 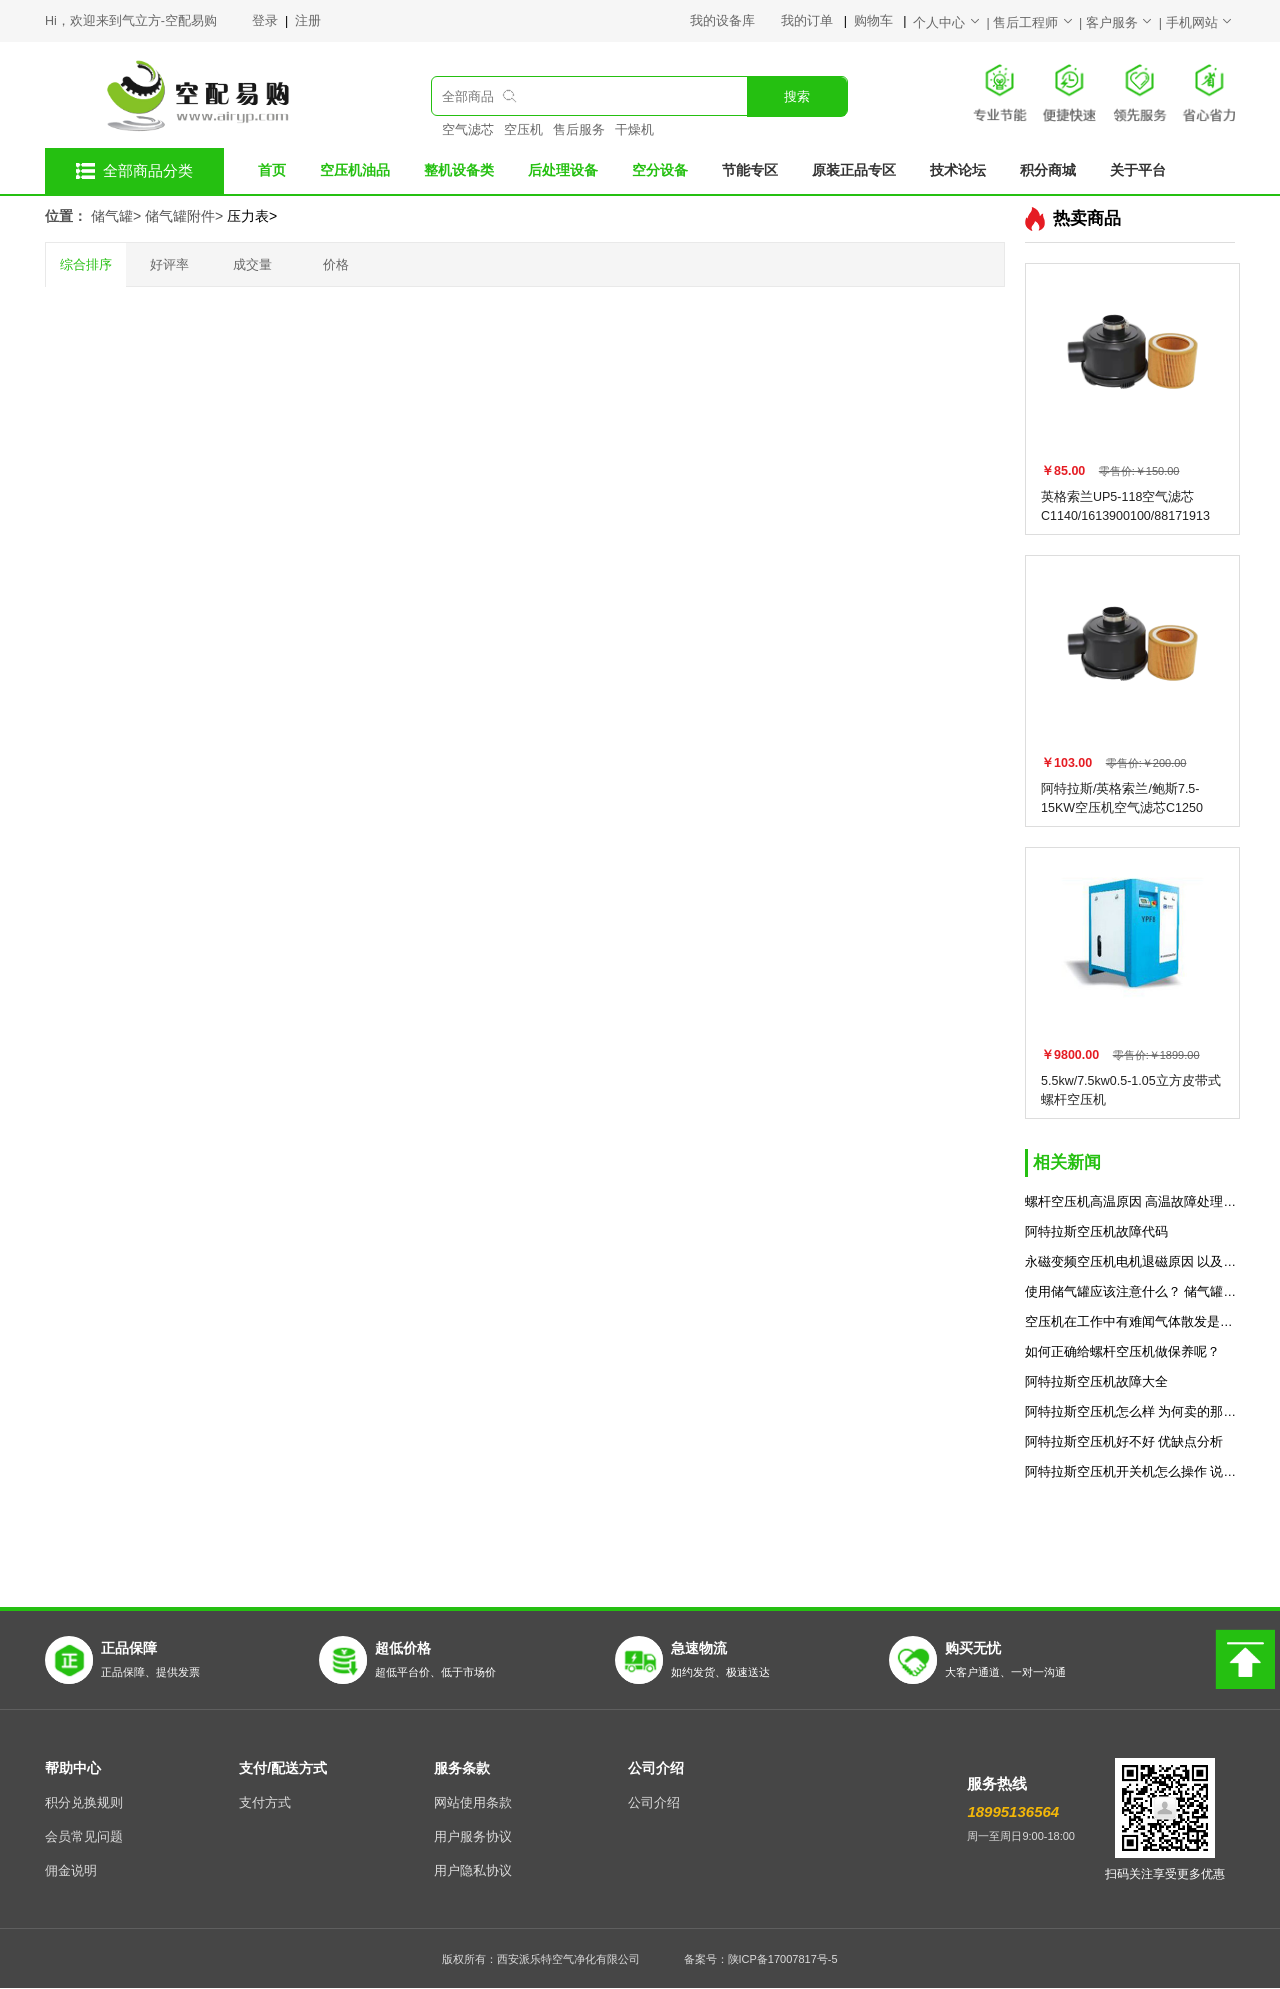 I want to click on 帮助中心, so click(x=73, y=1768).